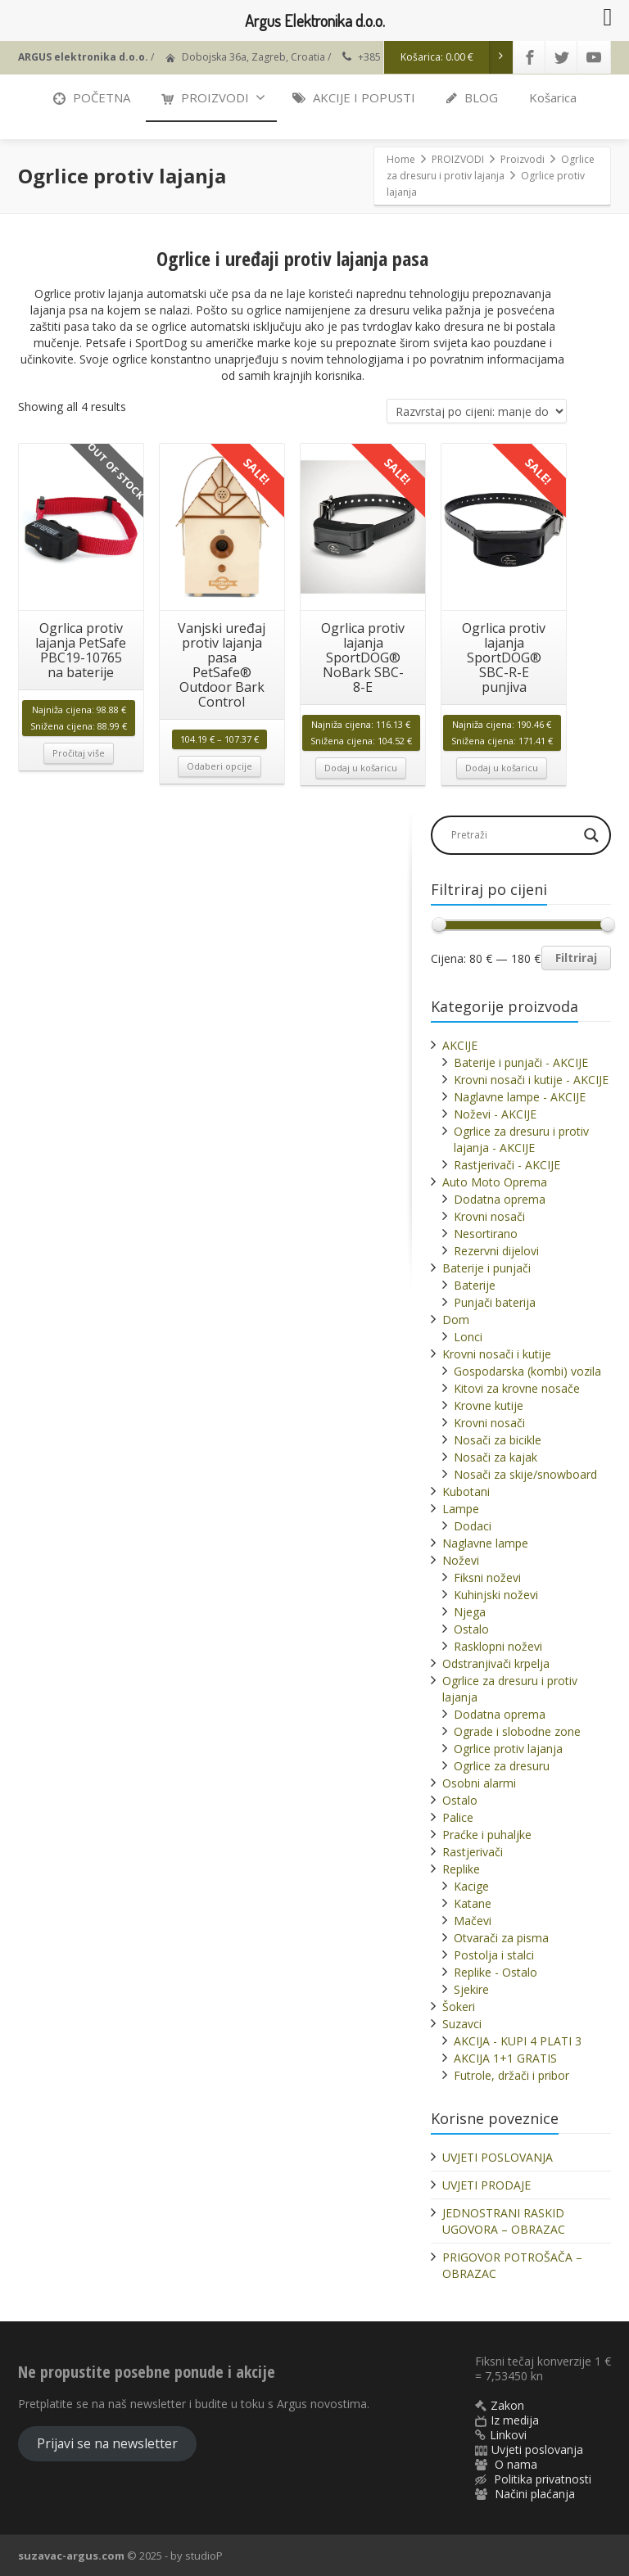 Image resolution: width=629 pixels, height=2576 pixels. What do you see at coordinates (78, 753) in the screenshot?
I see `Pročitaj više [Pročitaj više o “Ogrlica protiv lajanja PetSafe PBC19-10765 na baterije”]` at bounding box center [78, 753].